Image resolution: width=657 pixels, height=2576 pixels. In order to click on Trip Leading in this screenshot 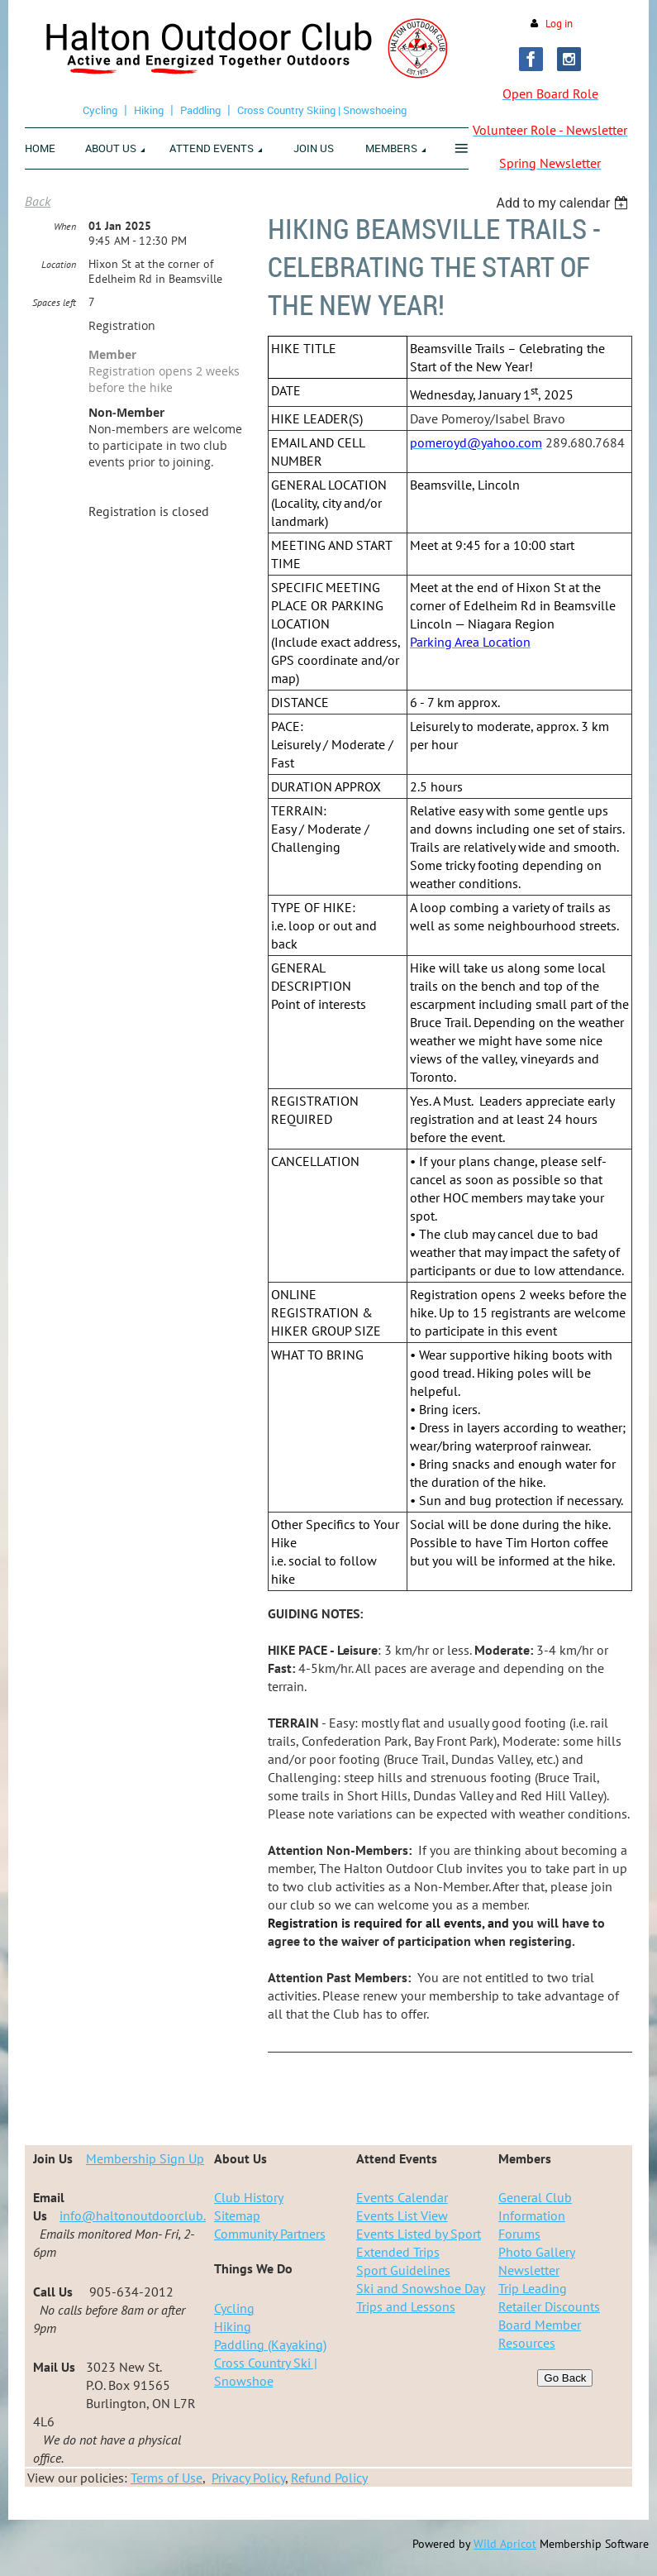, I will do `click(532, 2288)`.